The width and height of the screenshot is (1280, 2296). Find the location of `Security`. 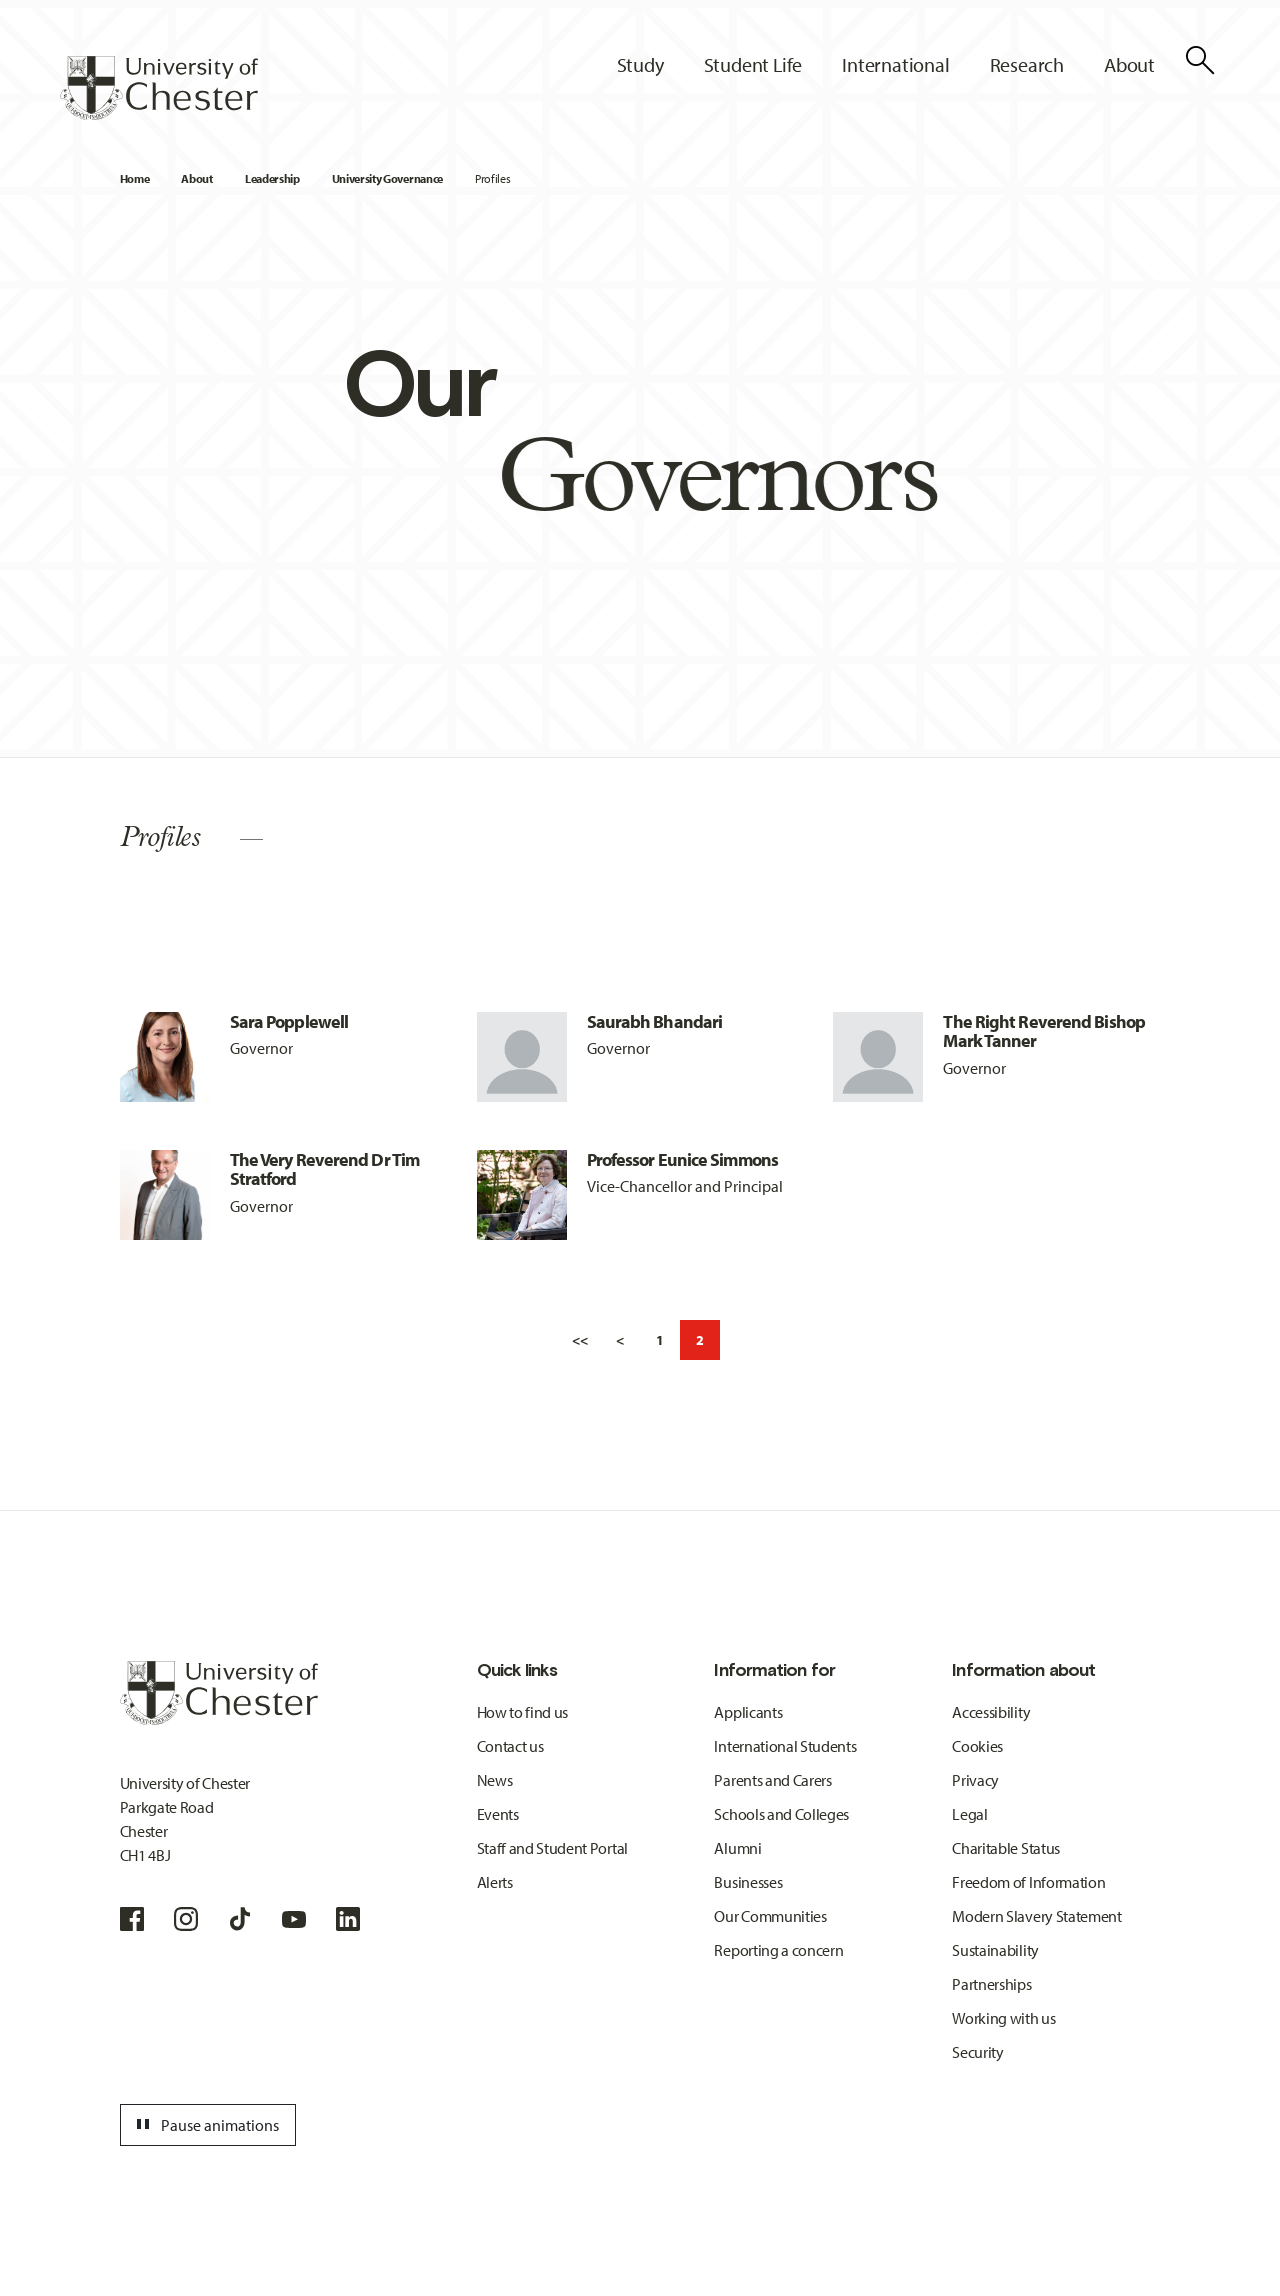

Security is located at coordinates (977, 2052).